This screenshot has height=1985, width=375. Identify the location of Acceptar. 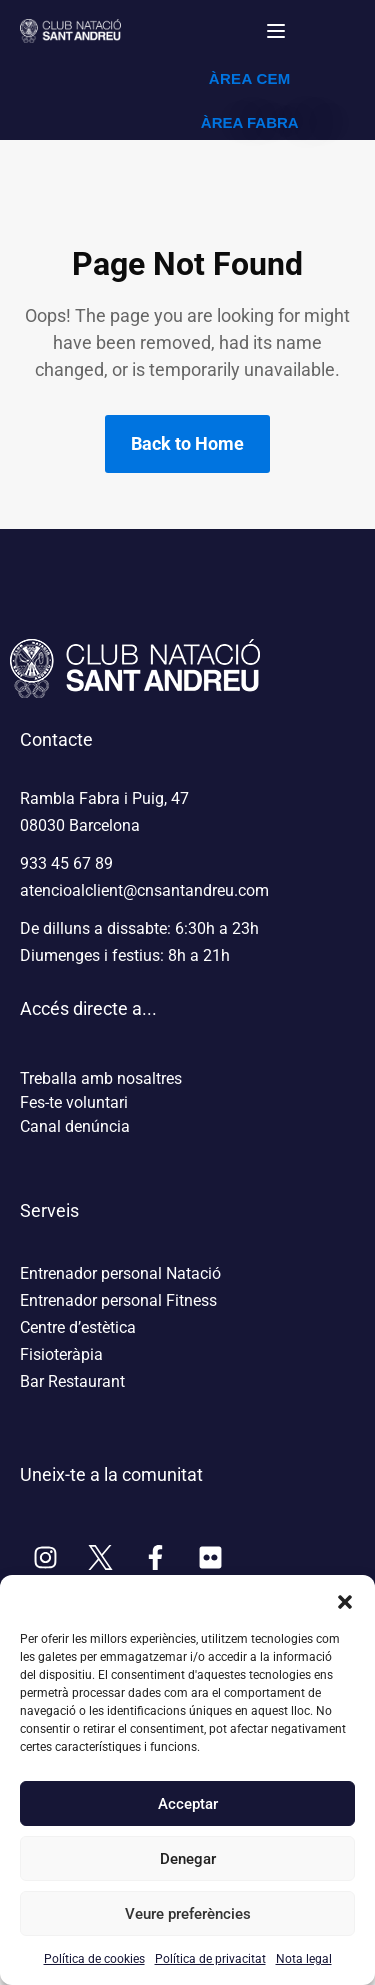
(188, 1804).